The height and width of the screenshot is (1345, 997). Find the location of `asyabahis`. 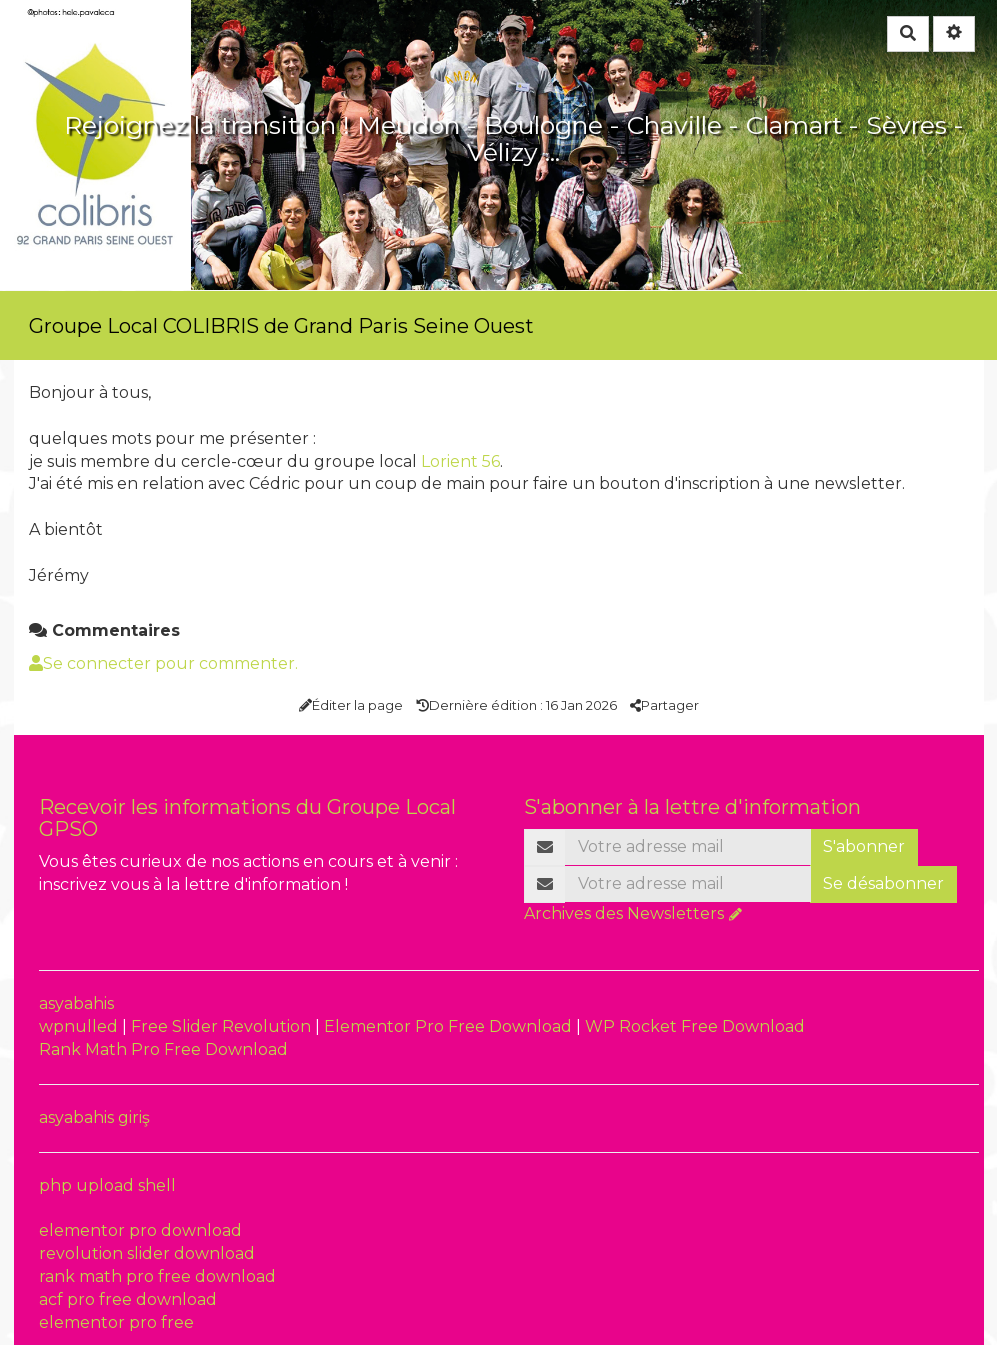

asyabahis is located at coordinates (76, 1003).